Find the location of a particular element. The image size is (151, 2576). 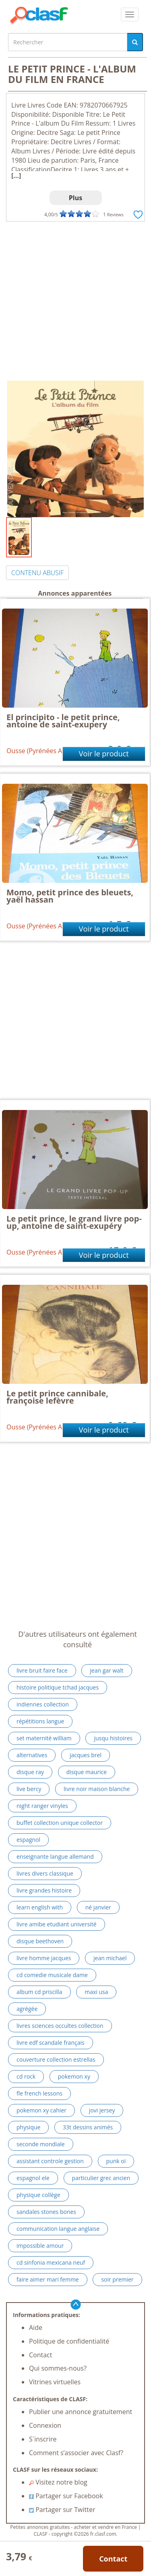

livre homme jacques is located at coordinates (44, 1958).